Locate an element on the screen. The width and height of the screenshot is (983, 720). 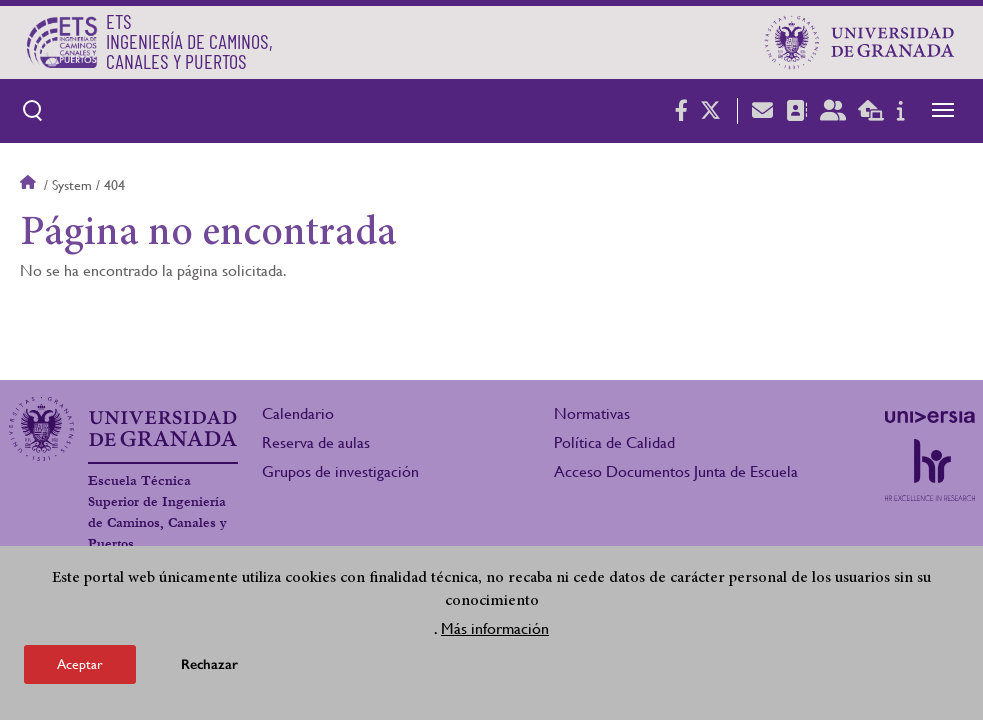
Aceptar is located at coordinates (80, 664).